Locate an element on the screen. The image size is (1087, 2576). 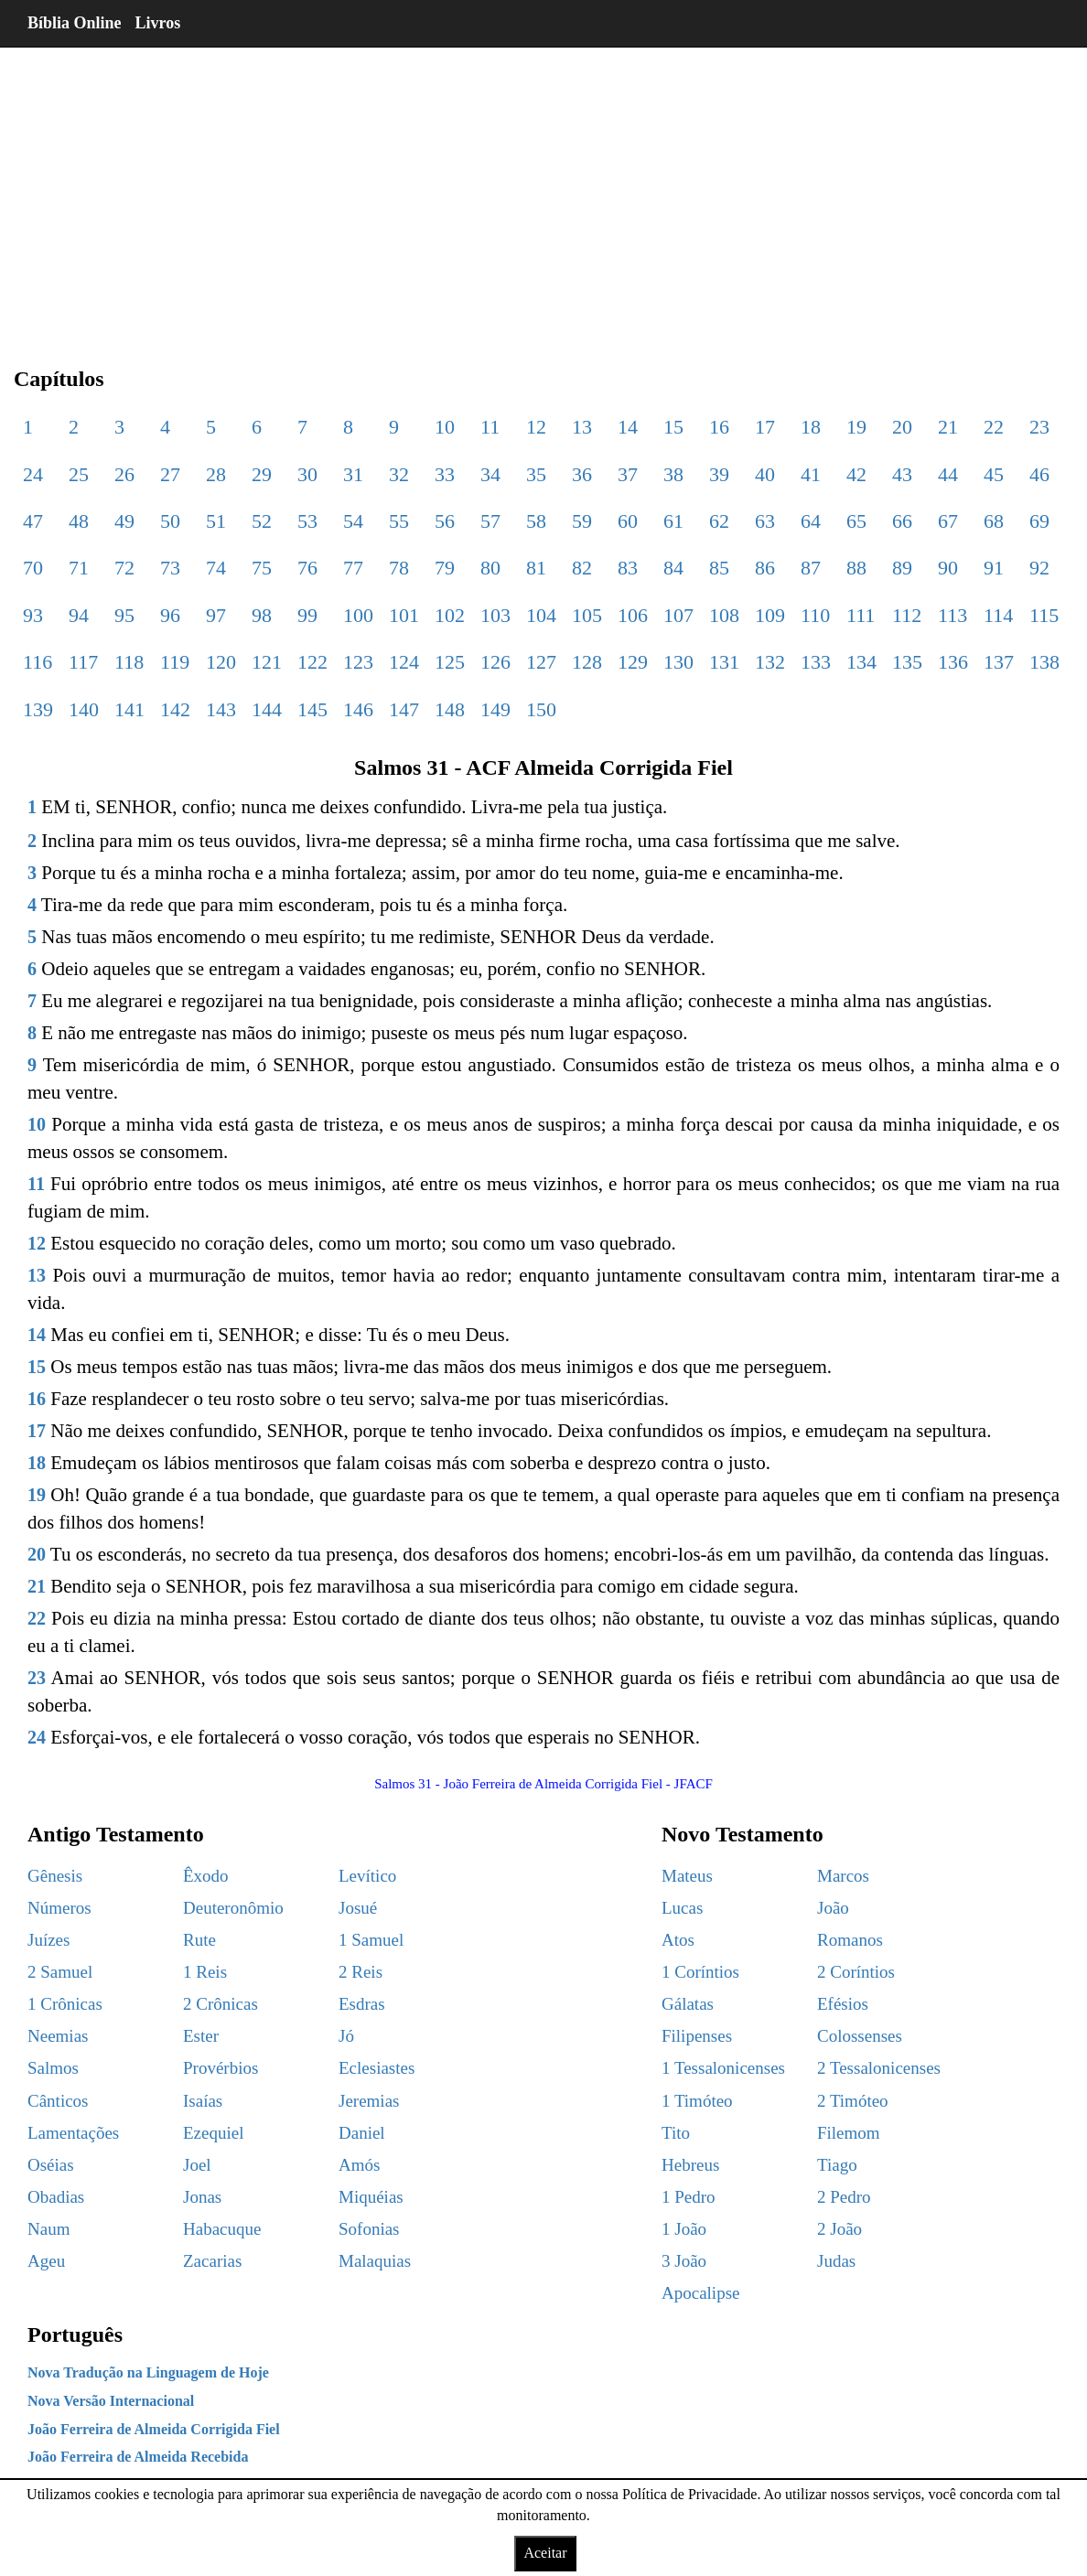
28 is located at coordinates (216, 474).